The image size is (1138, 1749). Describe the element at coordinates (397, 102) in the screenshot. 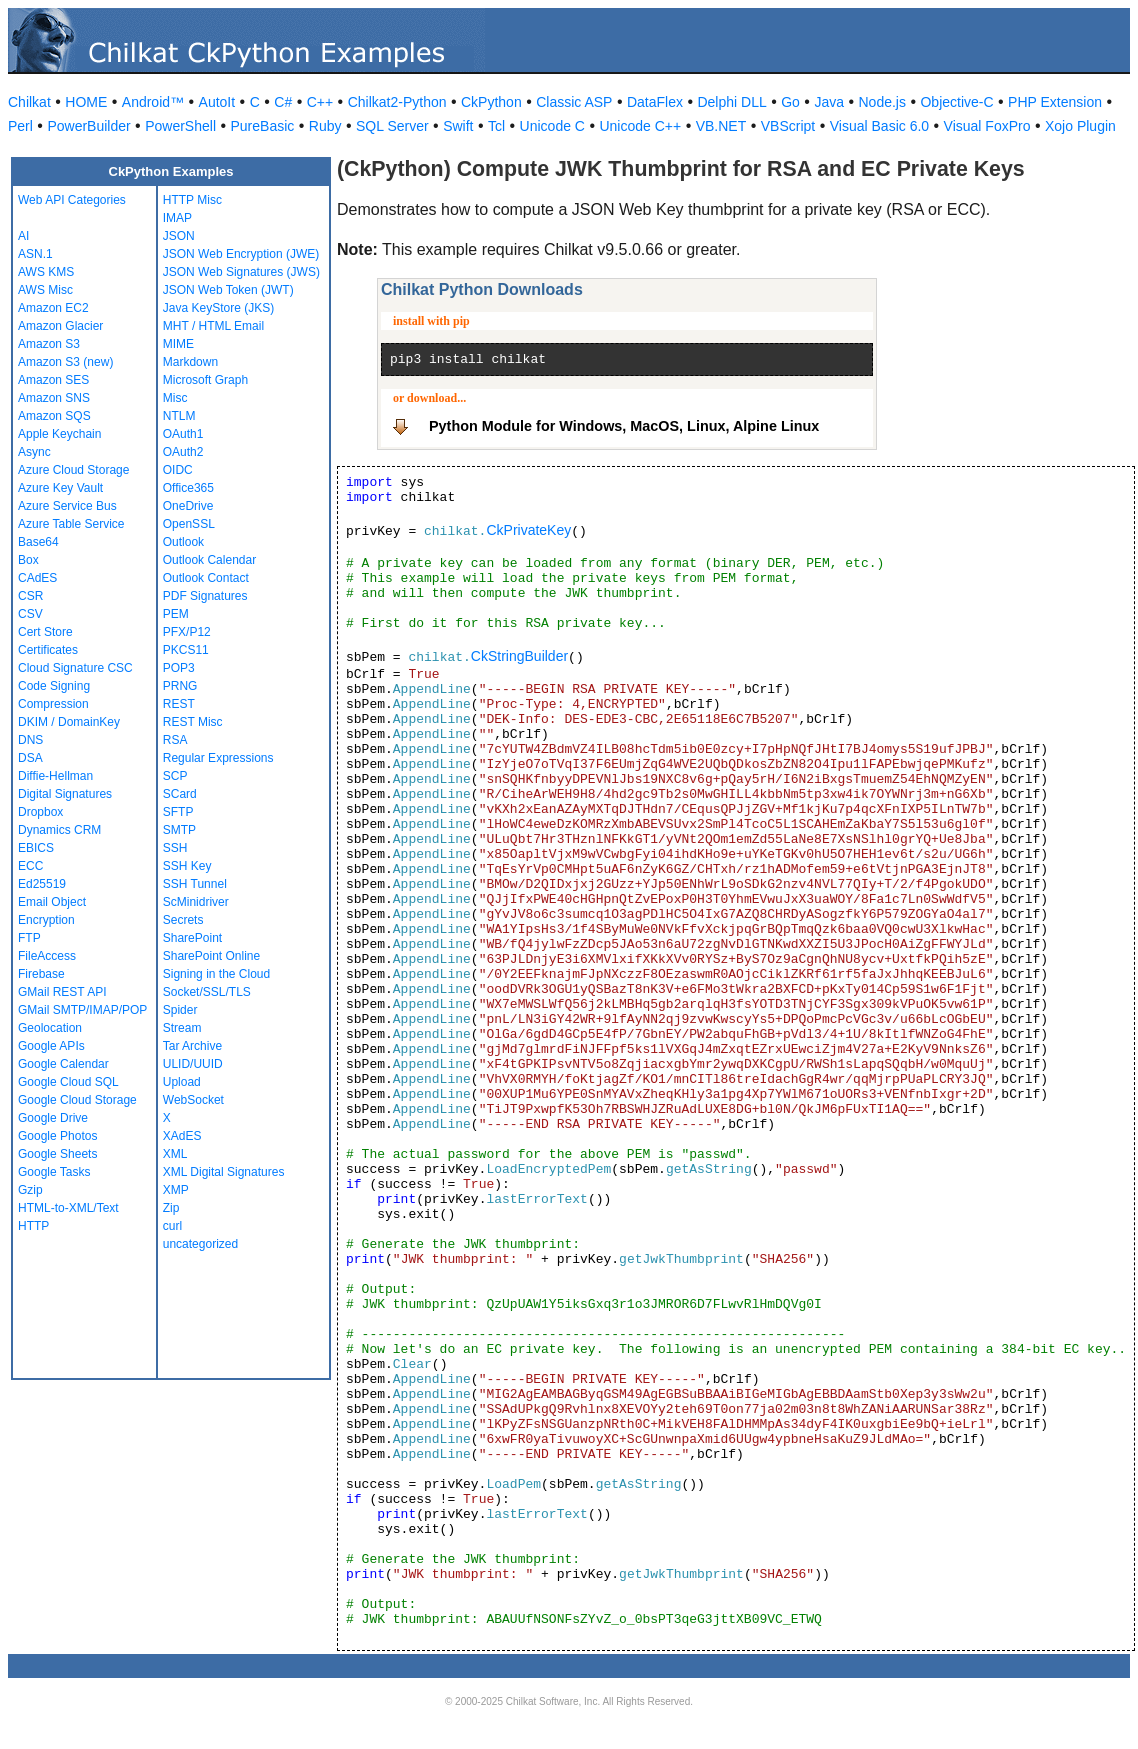

I see `Chilkat2-Python` at that location.